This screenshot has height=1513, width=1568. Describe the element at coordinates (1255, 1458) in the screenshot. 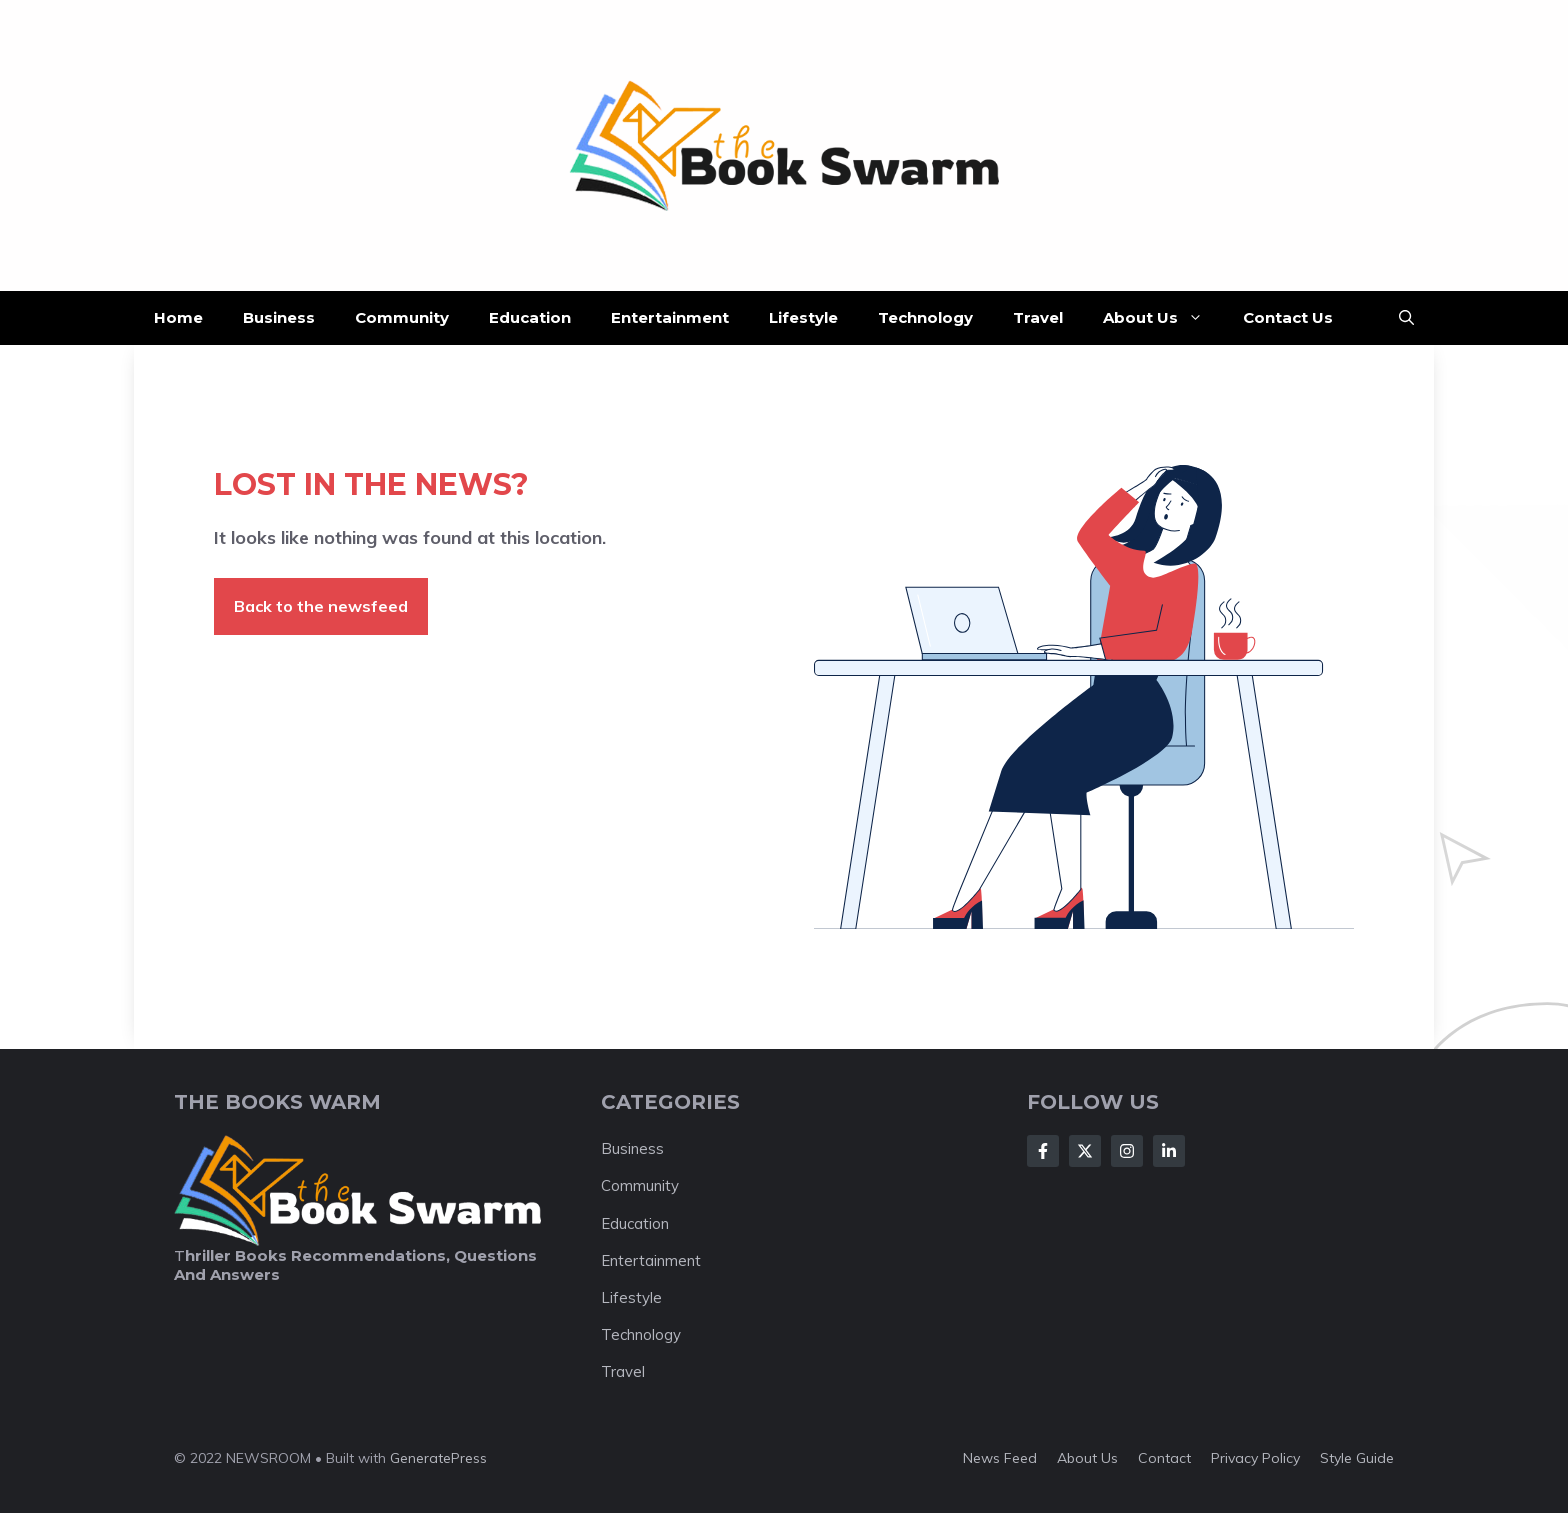

I see `Privacy policy` at that location.